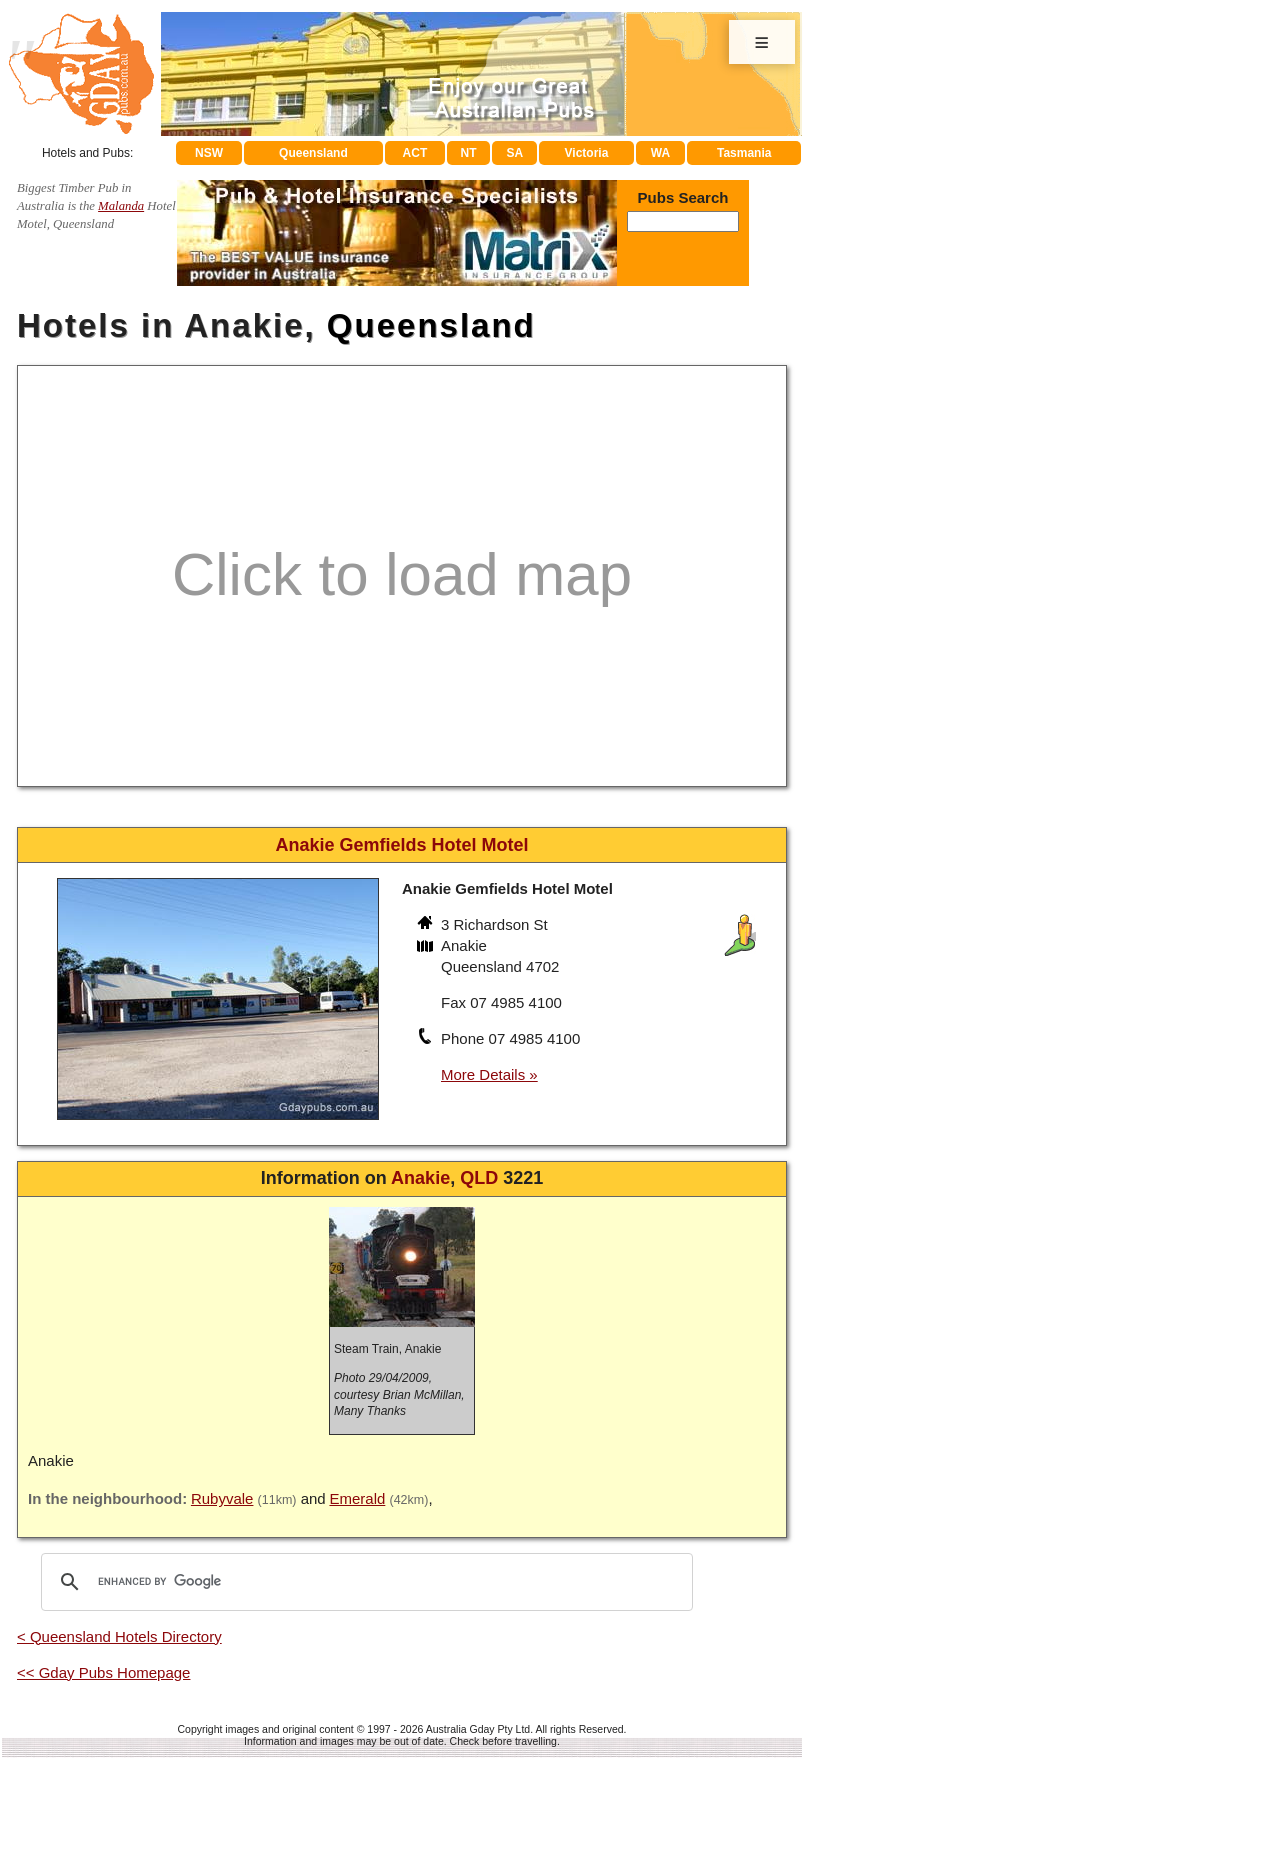 This screenshot has width=1280, height=1870. I want to click on Emerald, so click(357, 1498).